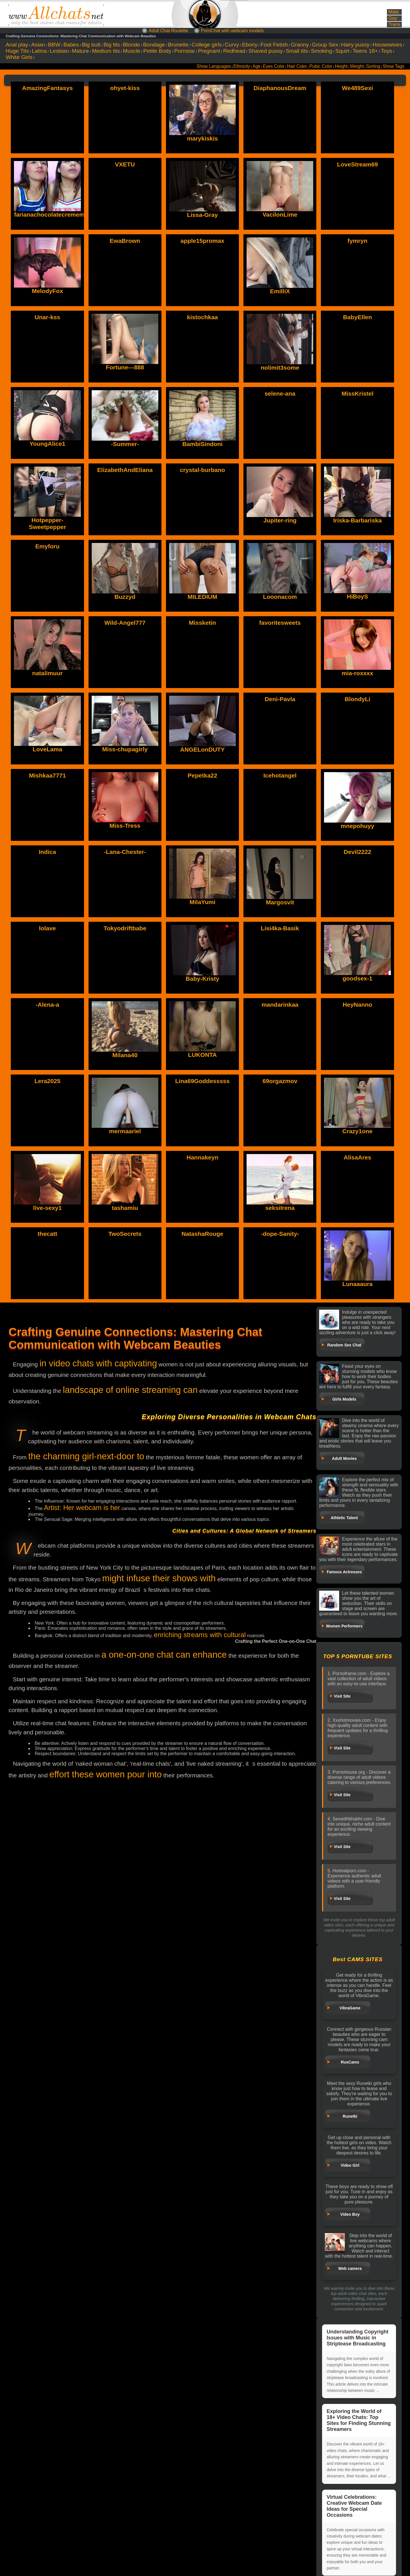  Describe the element at coordinates (47, 1004) in the screenshot. I see `-Alena-a` at that location.